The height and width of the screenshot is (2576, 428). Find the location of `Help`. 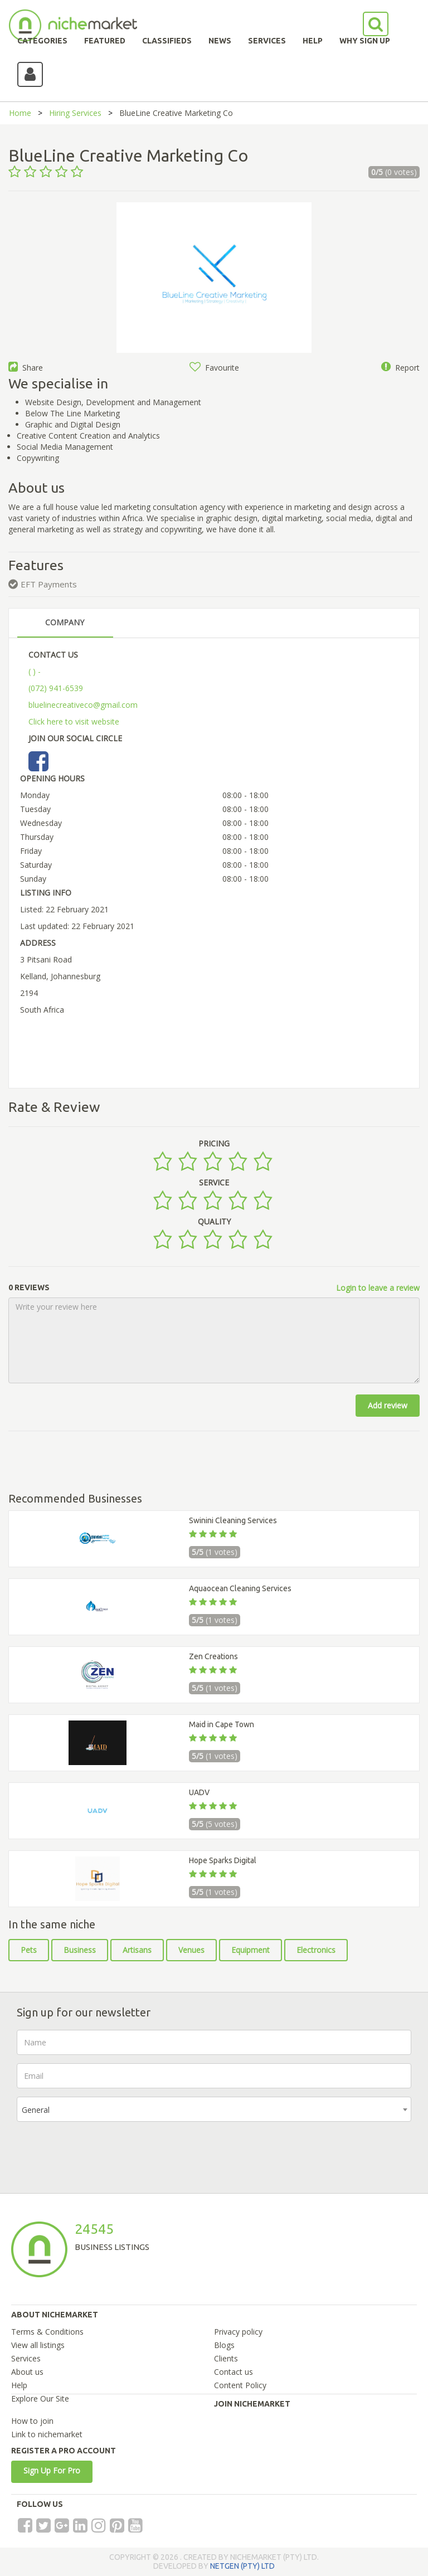

Help is located at coordinates (19, 2385).